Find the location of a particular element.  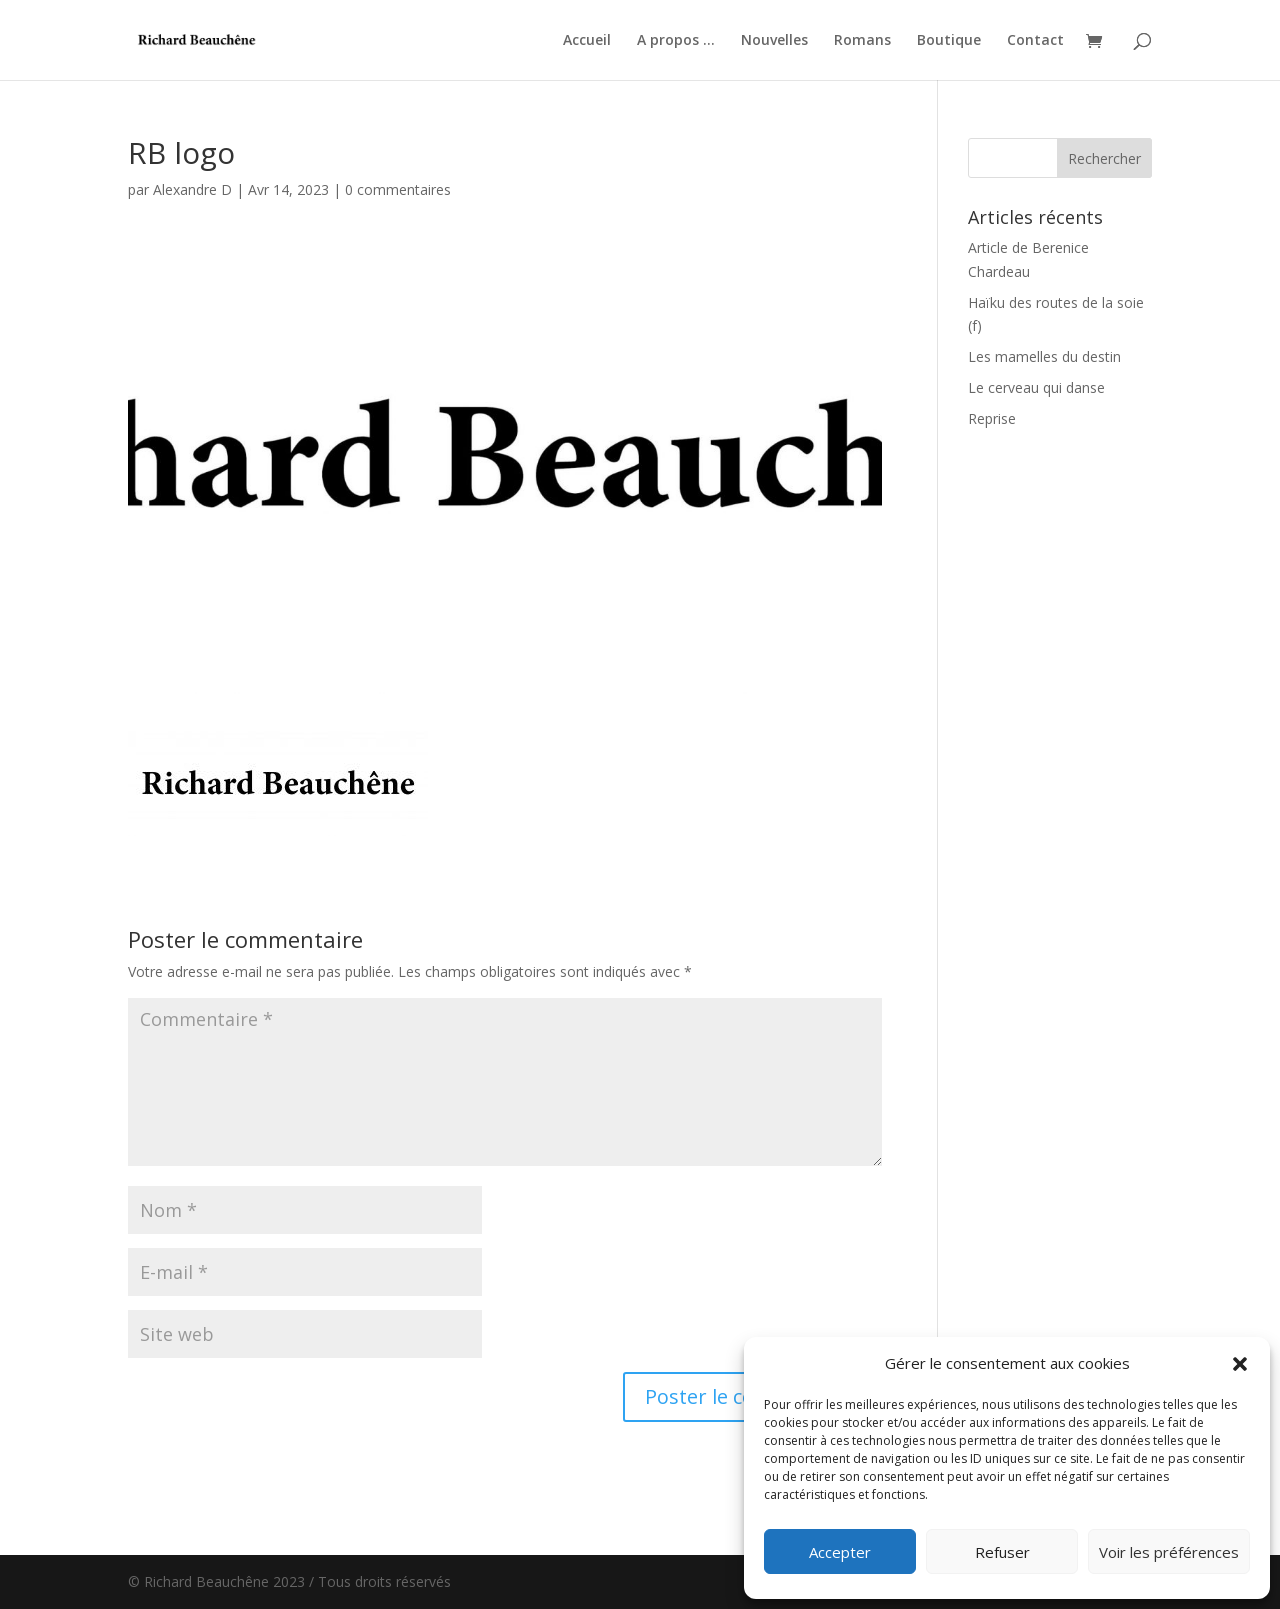

Accueil is located at coordinates (587, 41).